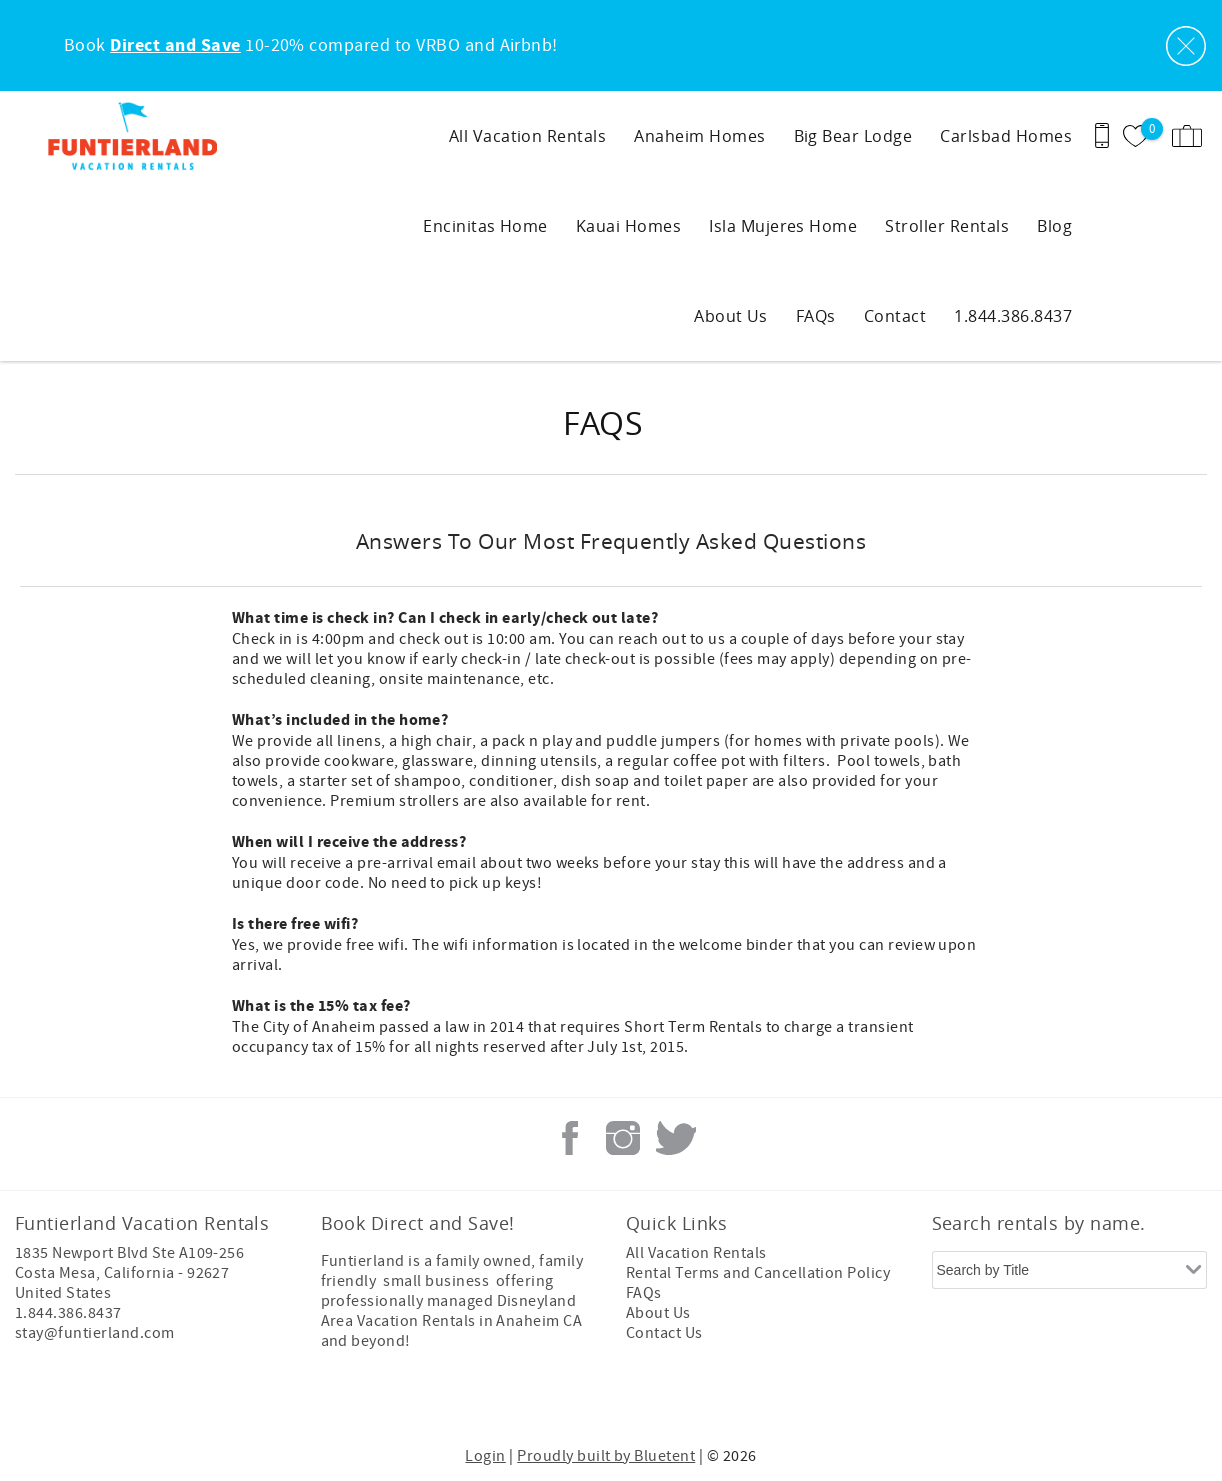 This screenshot has width=1222, height=1481. I want to click on Contact, so click(895, 316).